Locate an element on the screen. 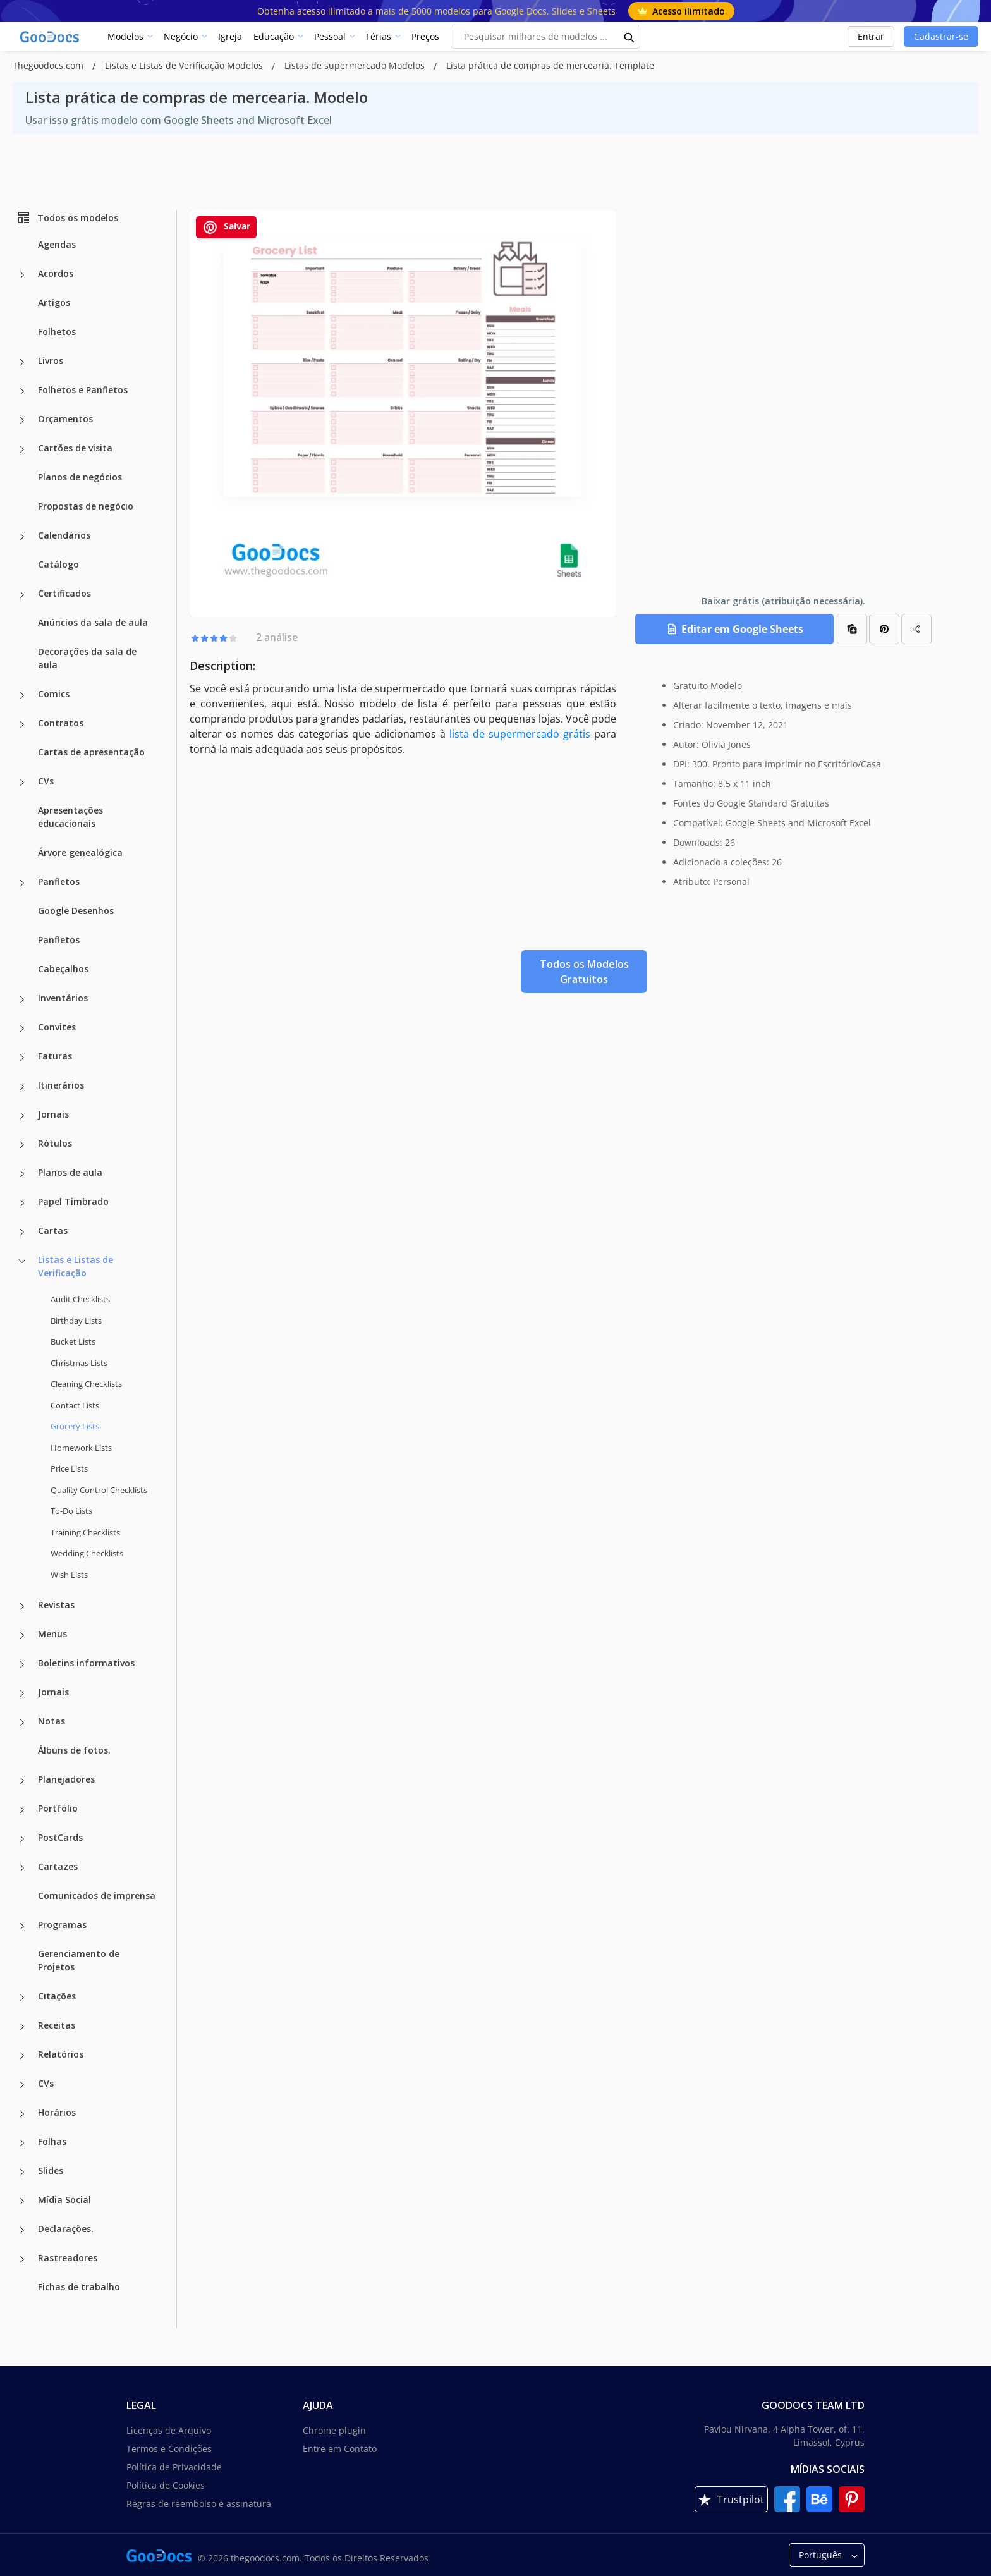 The height and width of the screenshot is (2576, 991). Faturas is located at coordinates (55, 1056).